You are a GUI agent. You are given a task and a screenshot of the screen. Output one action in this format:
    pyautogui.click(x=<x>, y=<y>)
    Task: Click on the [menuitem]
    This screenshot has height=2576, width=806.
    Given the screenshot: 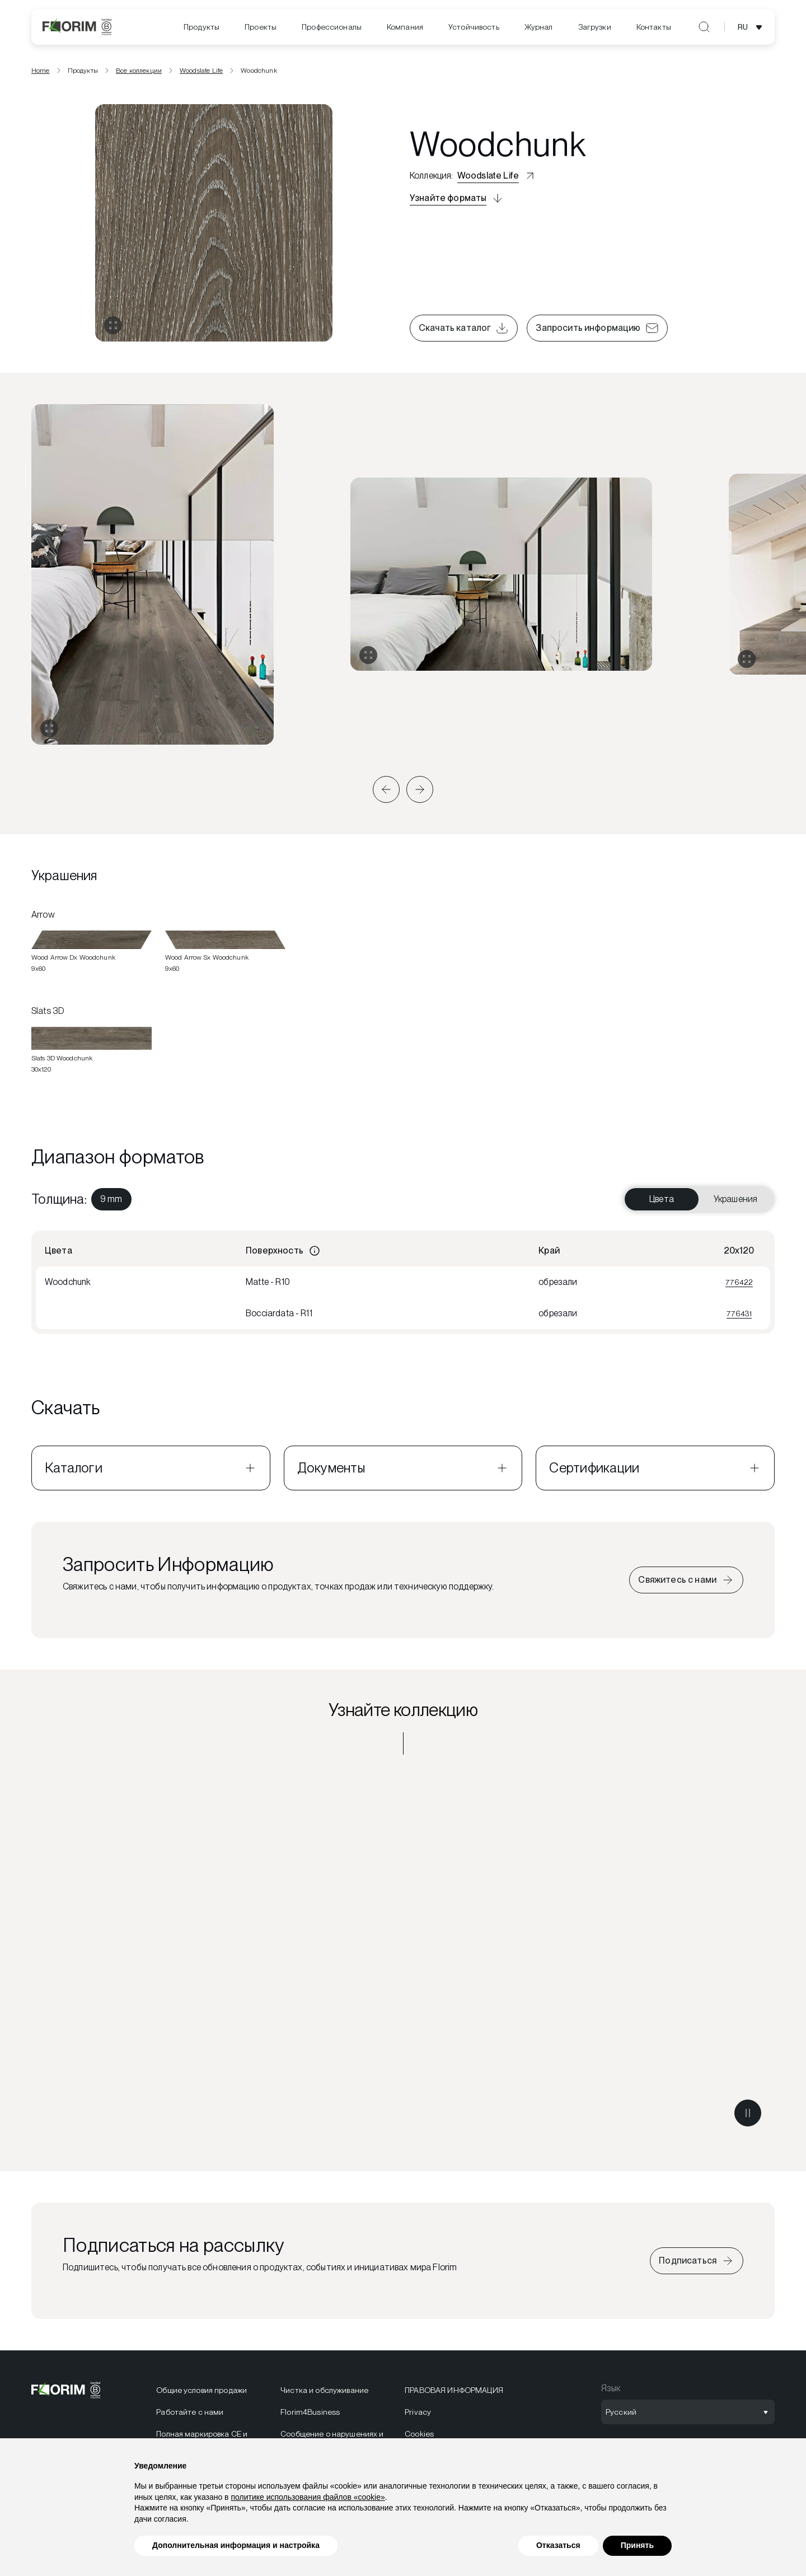 What is the action you would take?
    pyautogui.click(x=201, y=27)
    